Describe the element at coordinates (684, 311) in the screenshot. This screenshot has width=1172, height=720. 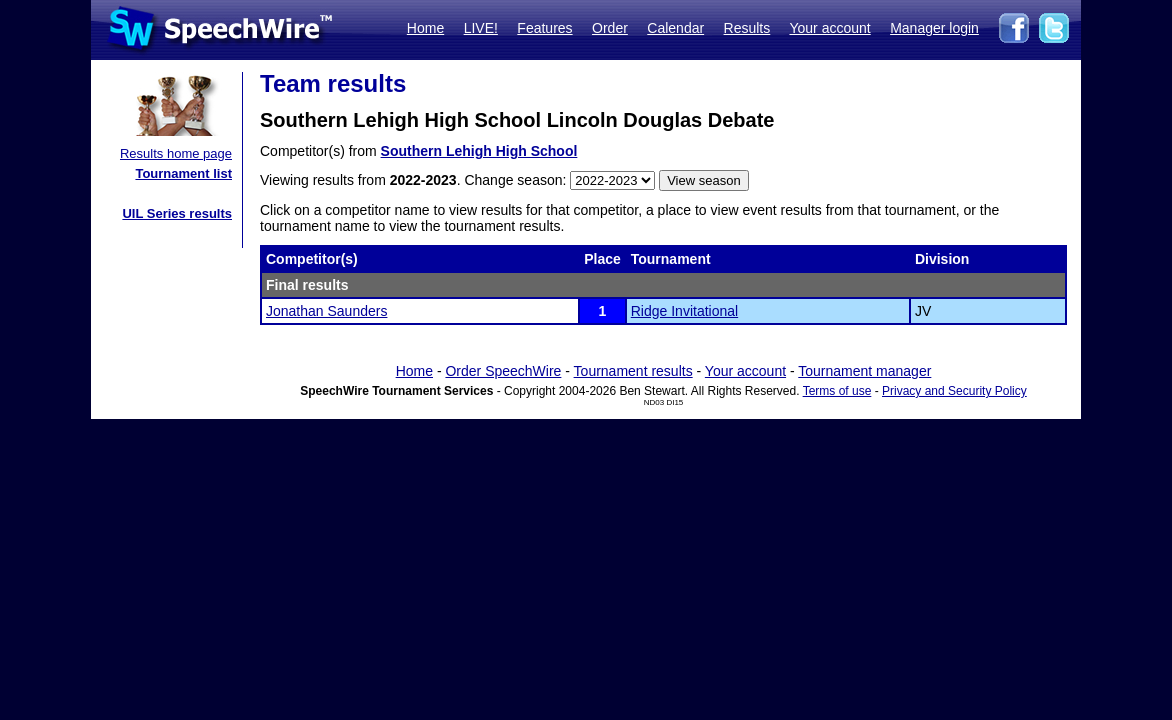
I see `Ridge Invitational` at that location.